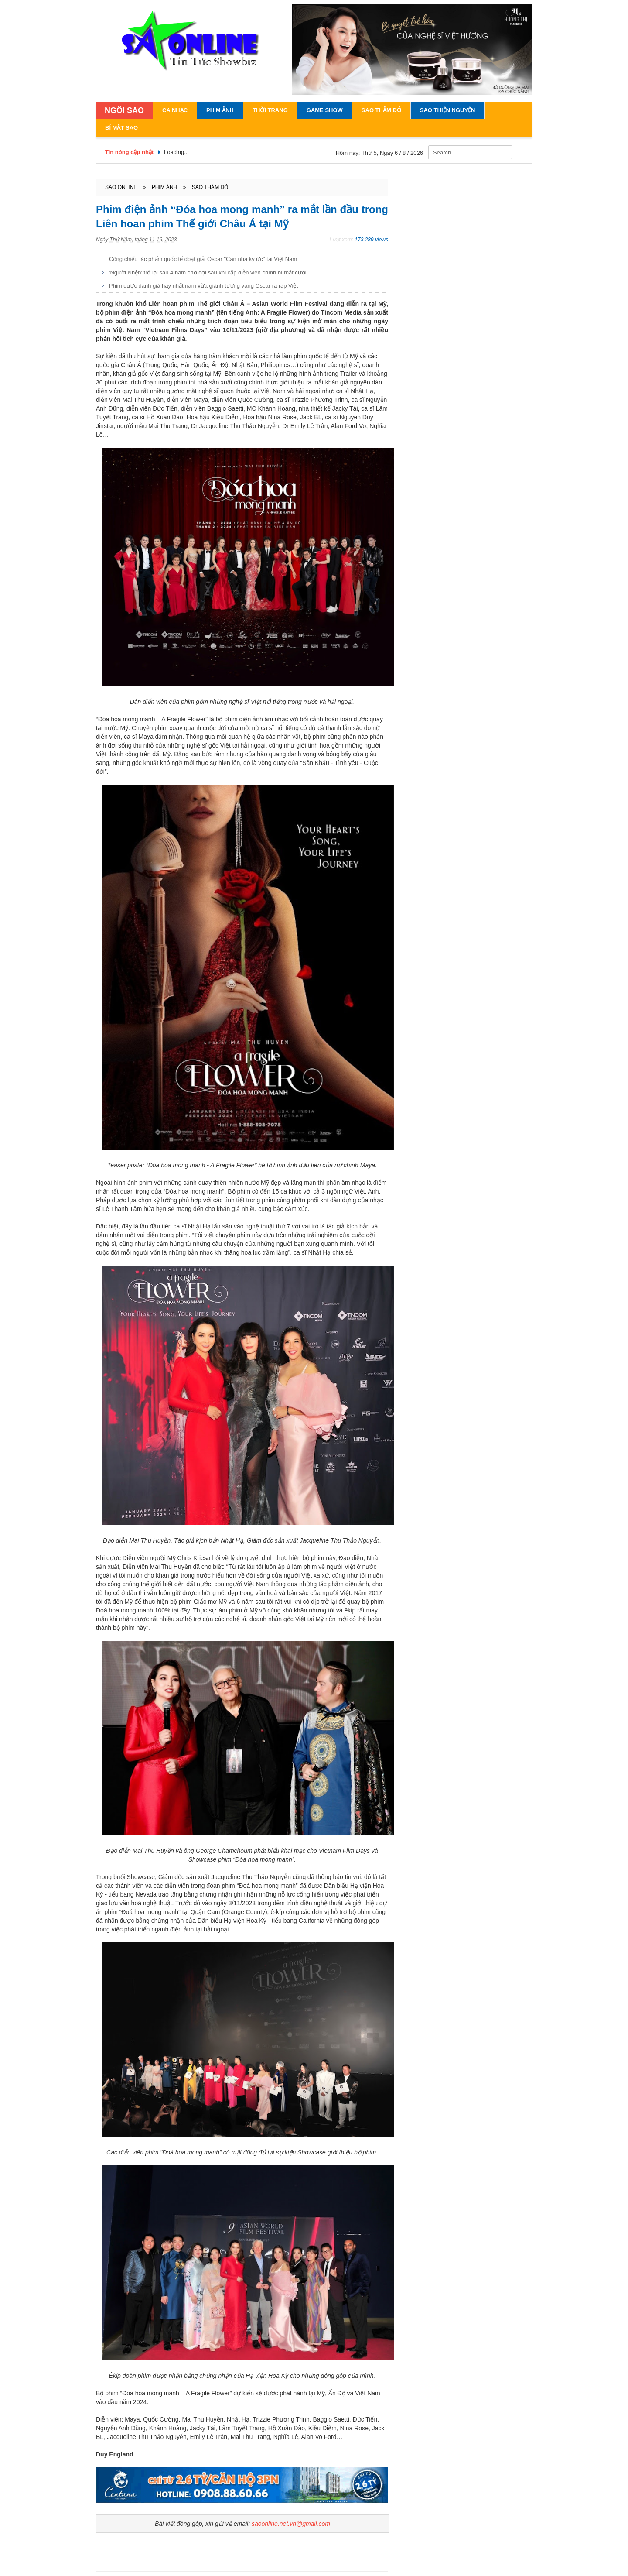 Image resolution: width=628 pixels, height=2576 pixels. Describe the element at coordinates (203, 285) in the screenshot. I see `Phim được đánh giá hay nhất năm vừa giành tượng vàng Oscar ra rạp Việt` at that location.